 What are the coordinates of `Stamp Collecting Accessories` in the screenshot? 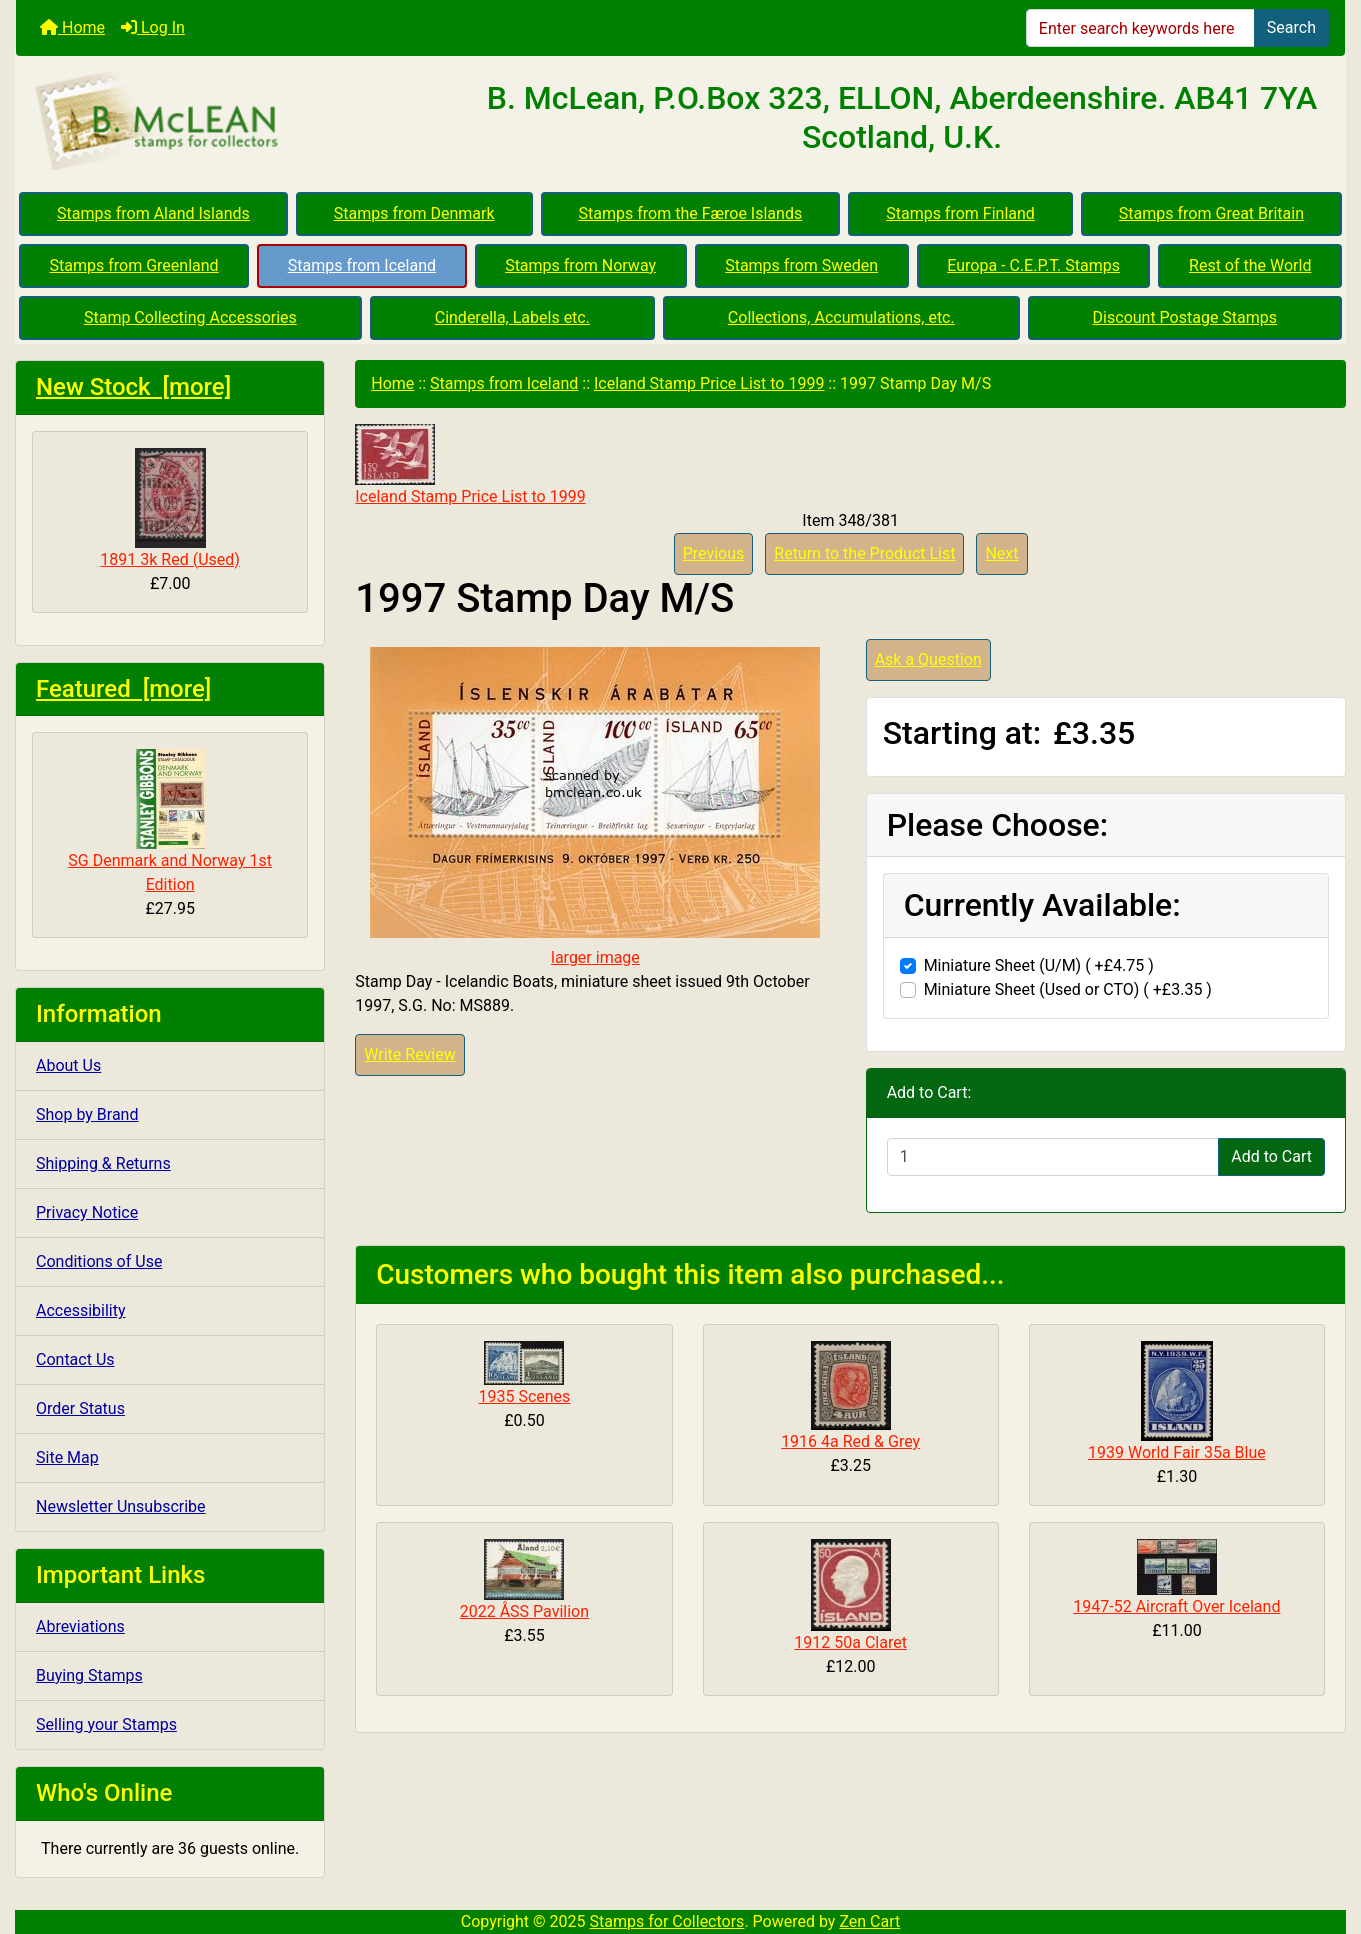 It's located at (190, 317).